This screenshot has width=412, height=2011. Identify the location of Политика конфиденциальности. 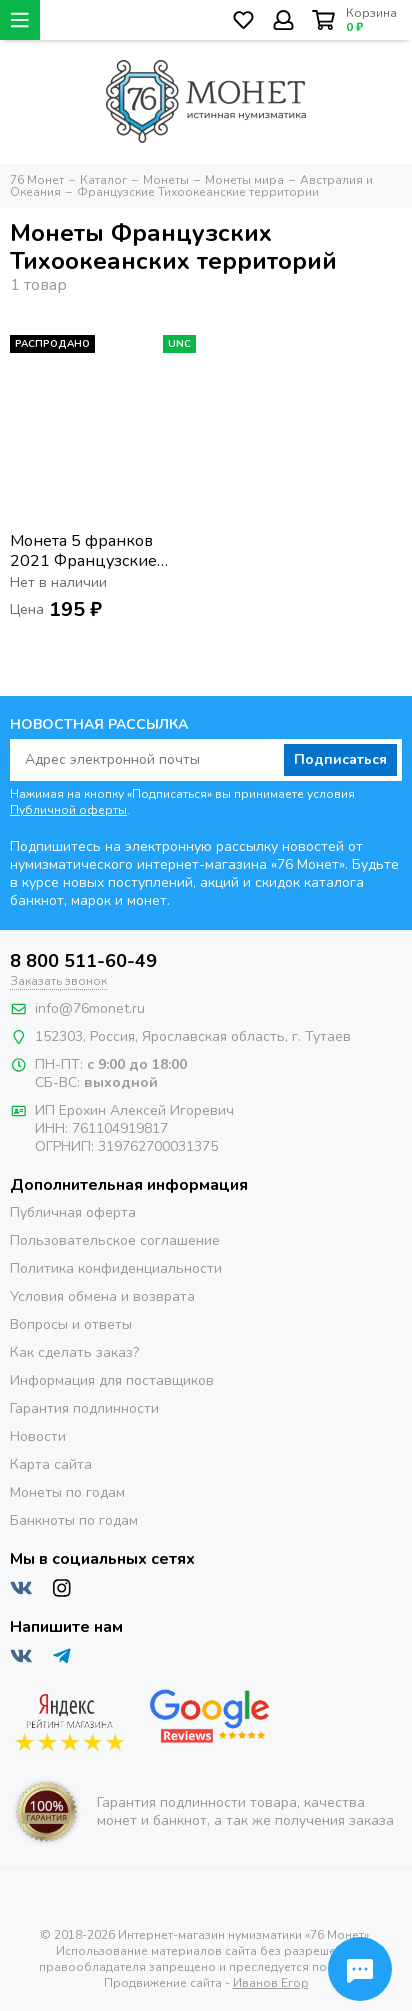
(116, 1268).